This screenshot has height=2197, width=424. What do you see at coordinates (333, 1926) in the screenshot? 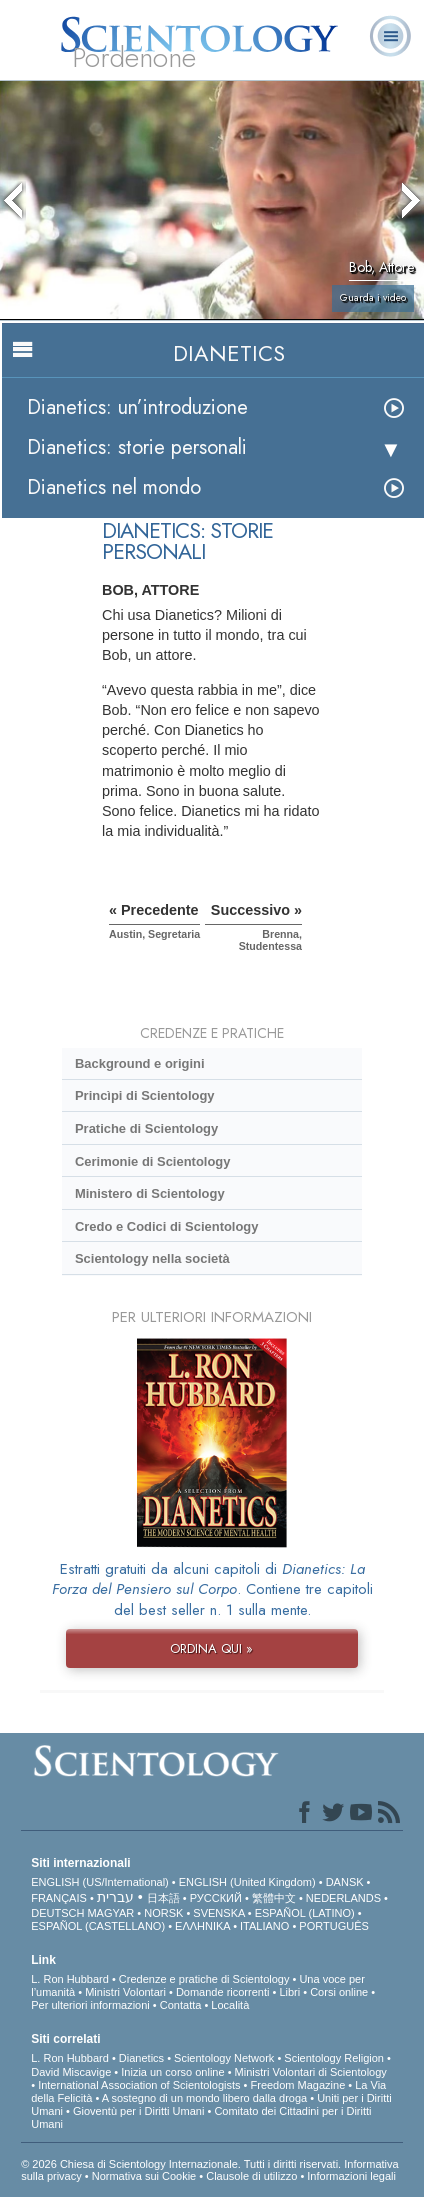
I see `PORTUGUÊS` at bounding box center [333, 1926].